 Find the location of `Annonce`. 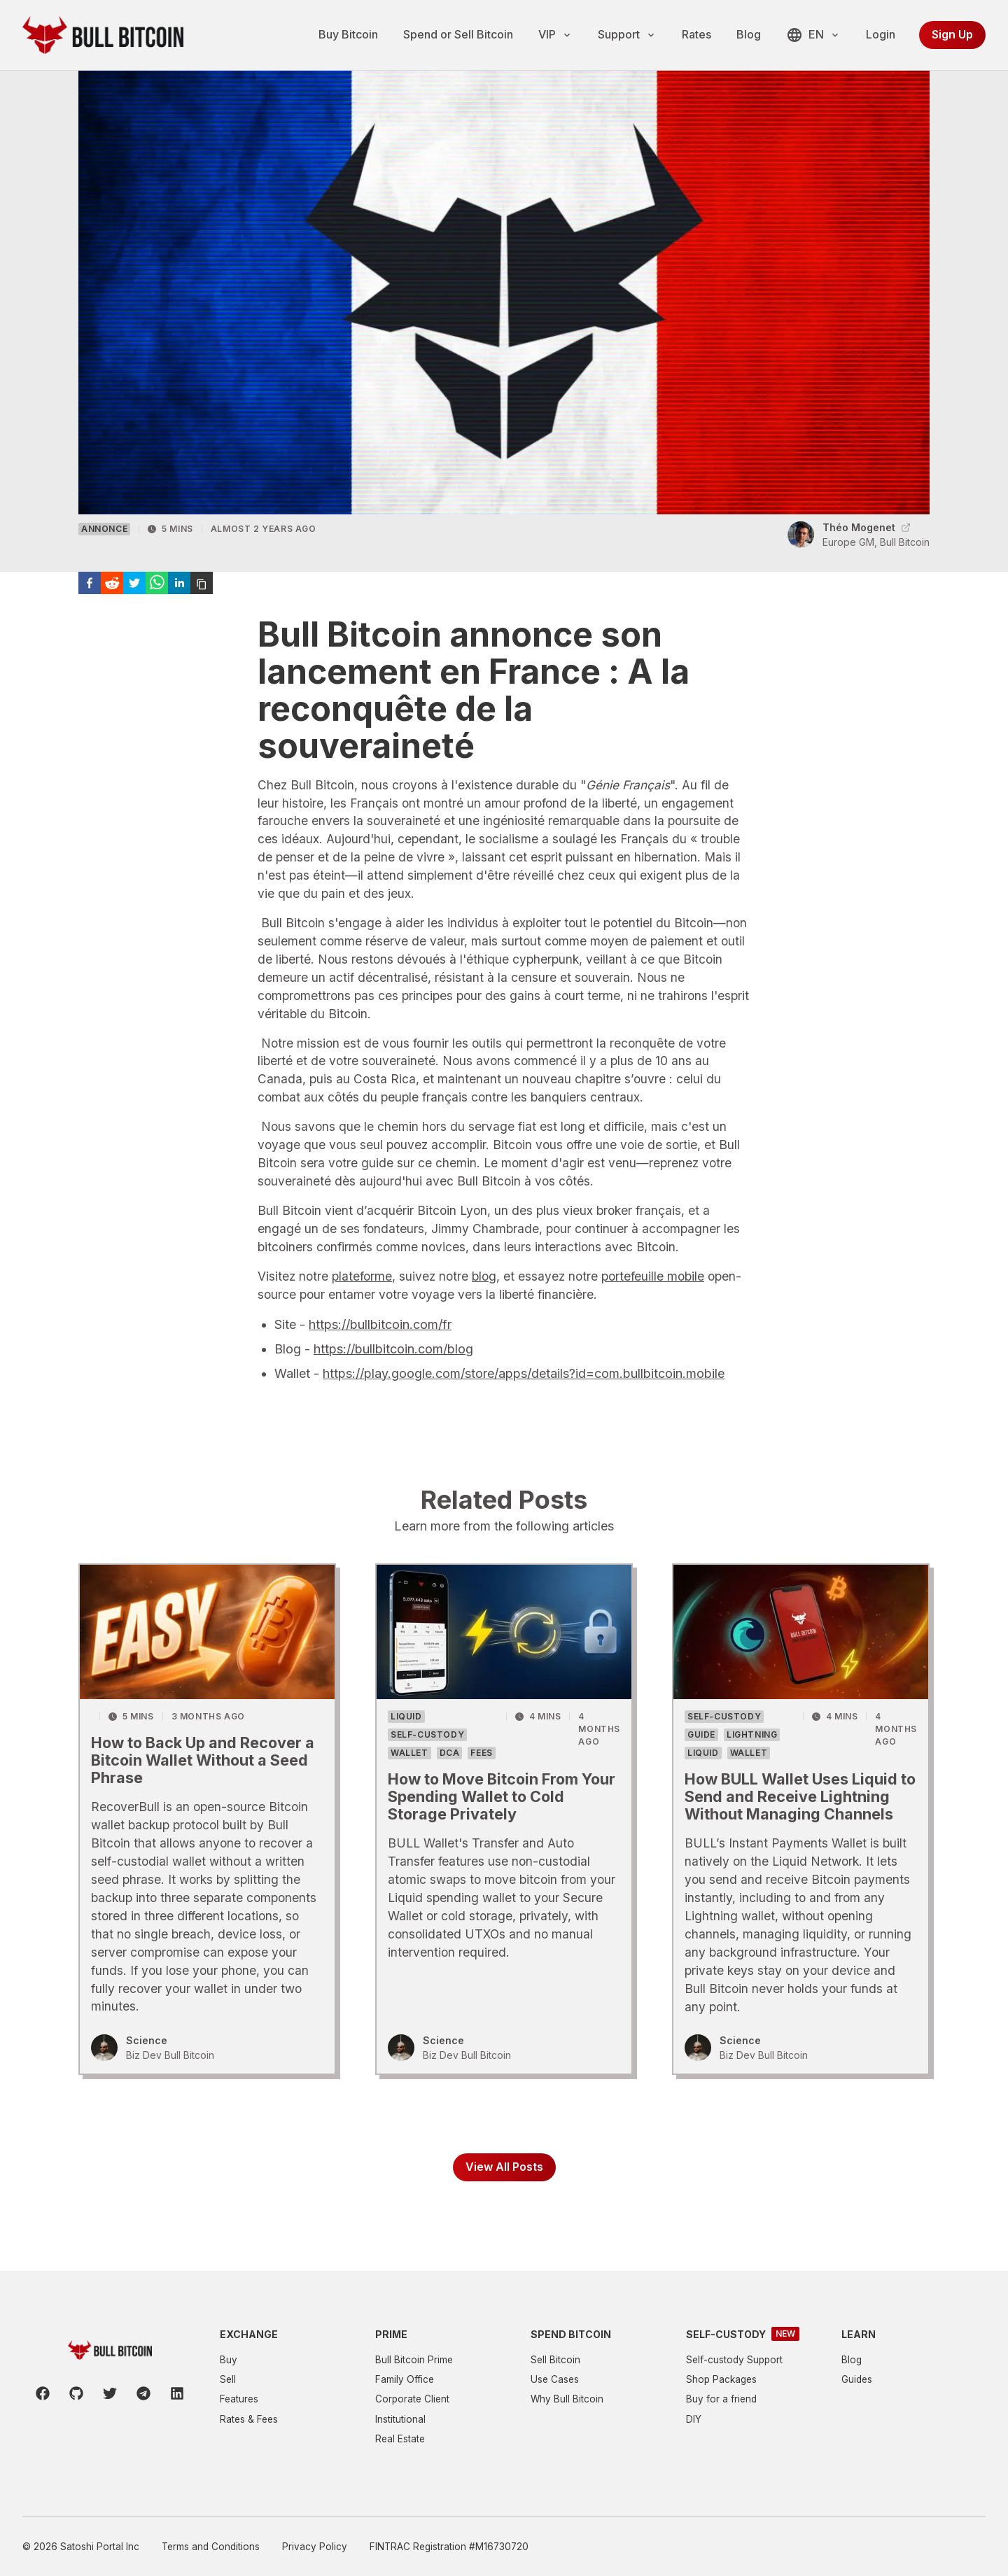

Annonce is located at coordinates (104, 554).